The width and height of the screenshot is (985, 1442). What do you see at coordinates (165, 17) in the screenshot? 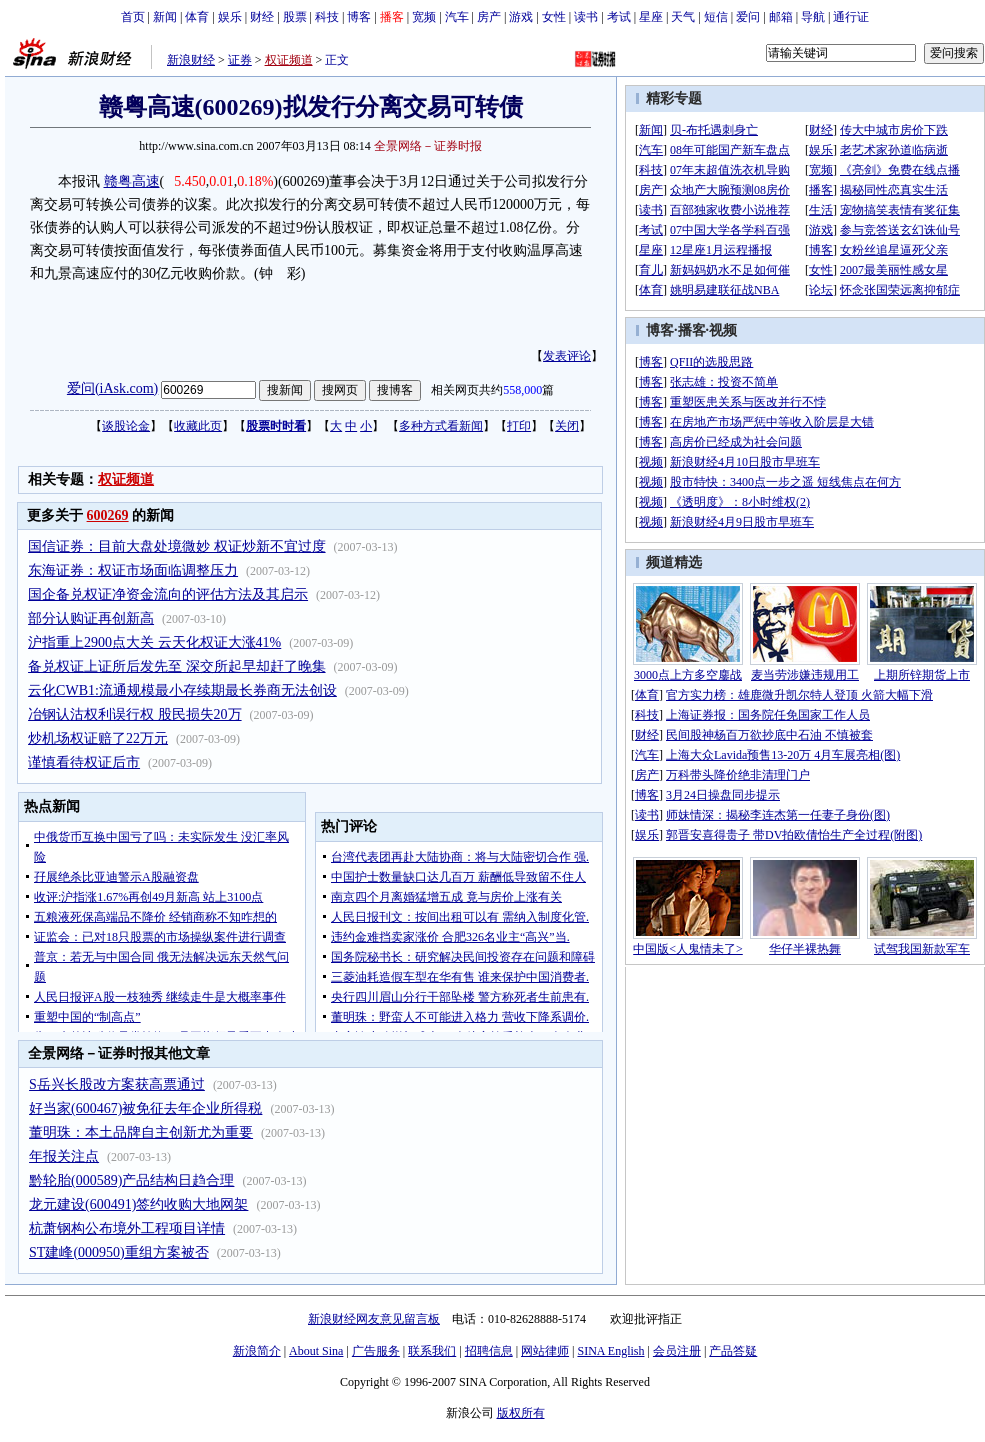
I see `新闻` at bounding box center [165, 17].